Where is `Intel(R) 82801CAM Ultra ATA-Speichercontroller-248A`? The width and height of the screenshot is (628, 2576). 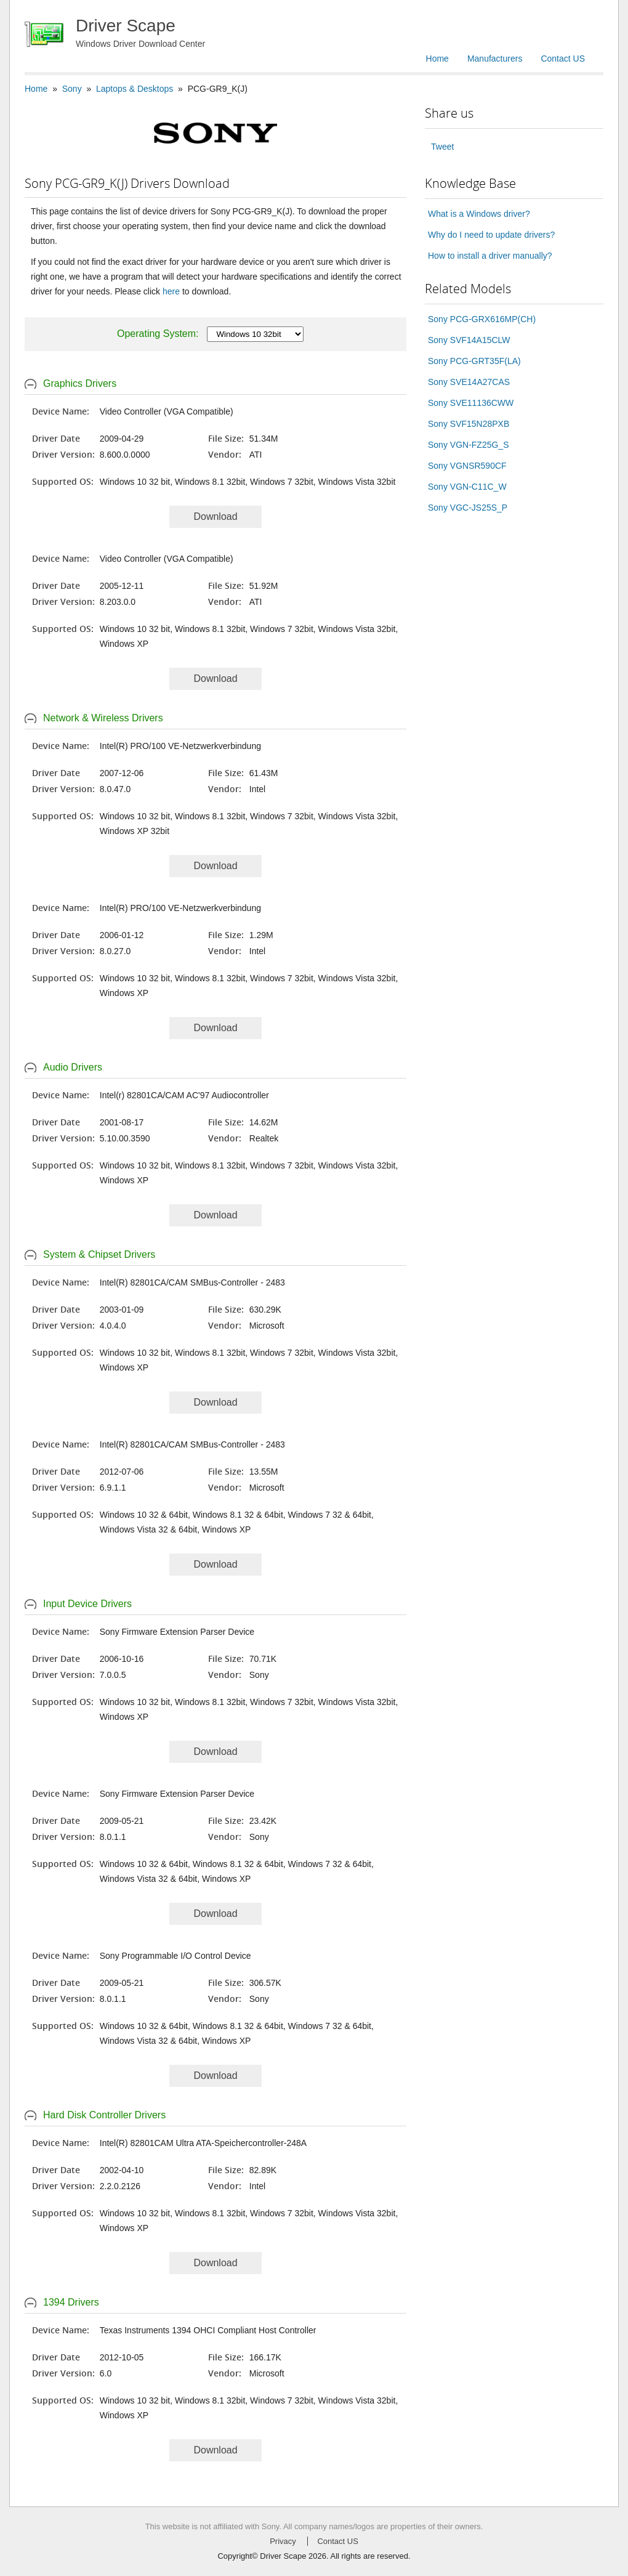 Intel(R) 82801CAM Ultra ATA-Speichercontroller-248A is located at coordinates (203, 2143).